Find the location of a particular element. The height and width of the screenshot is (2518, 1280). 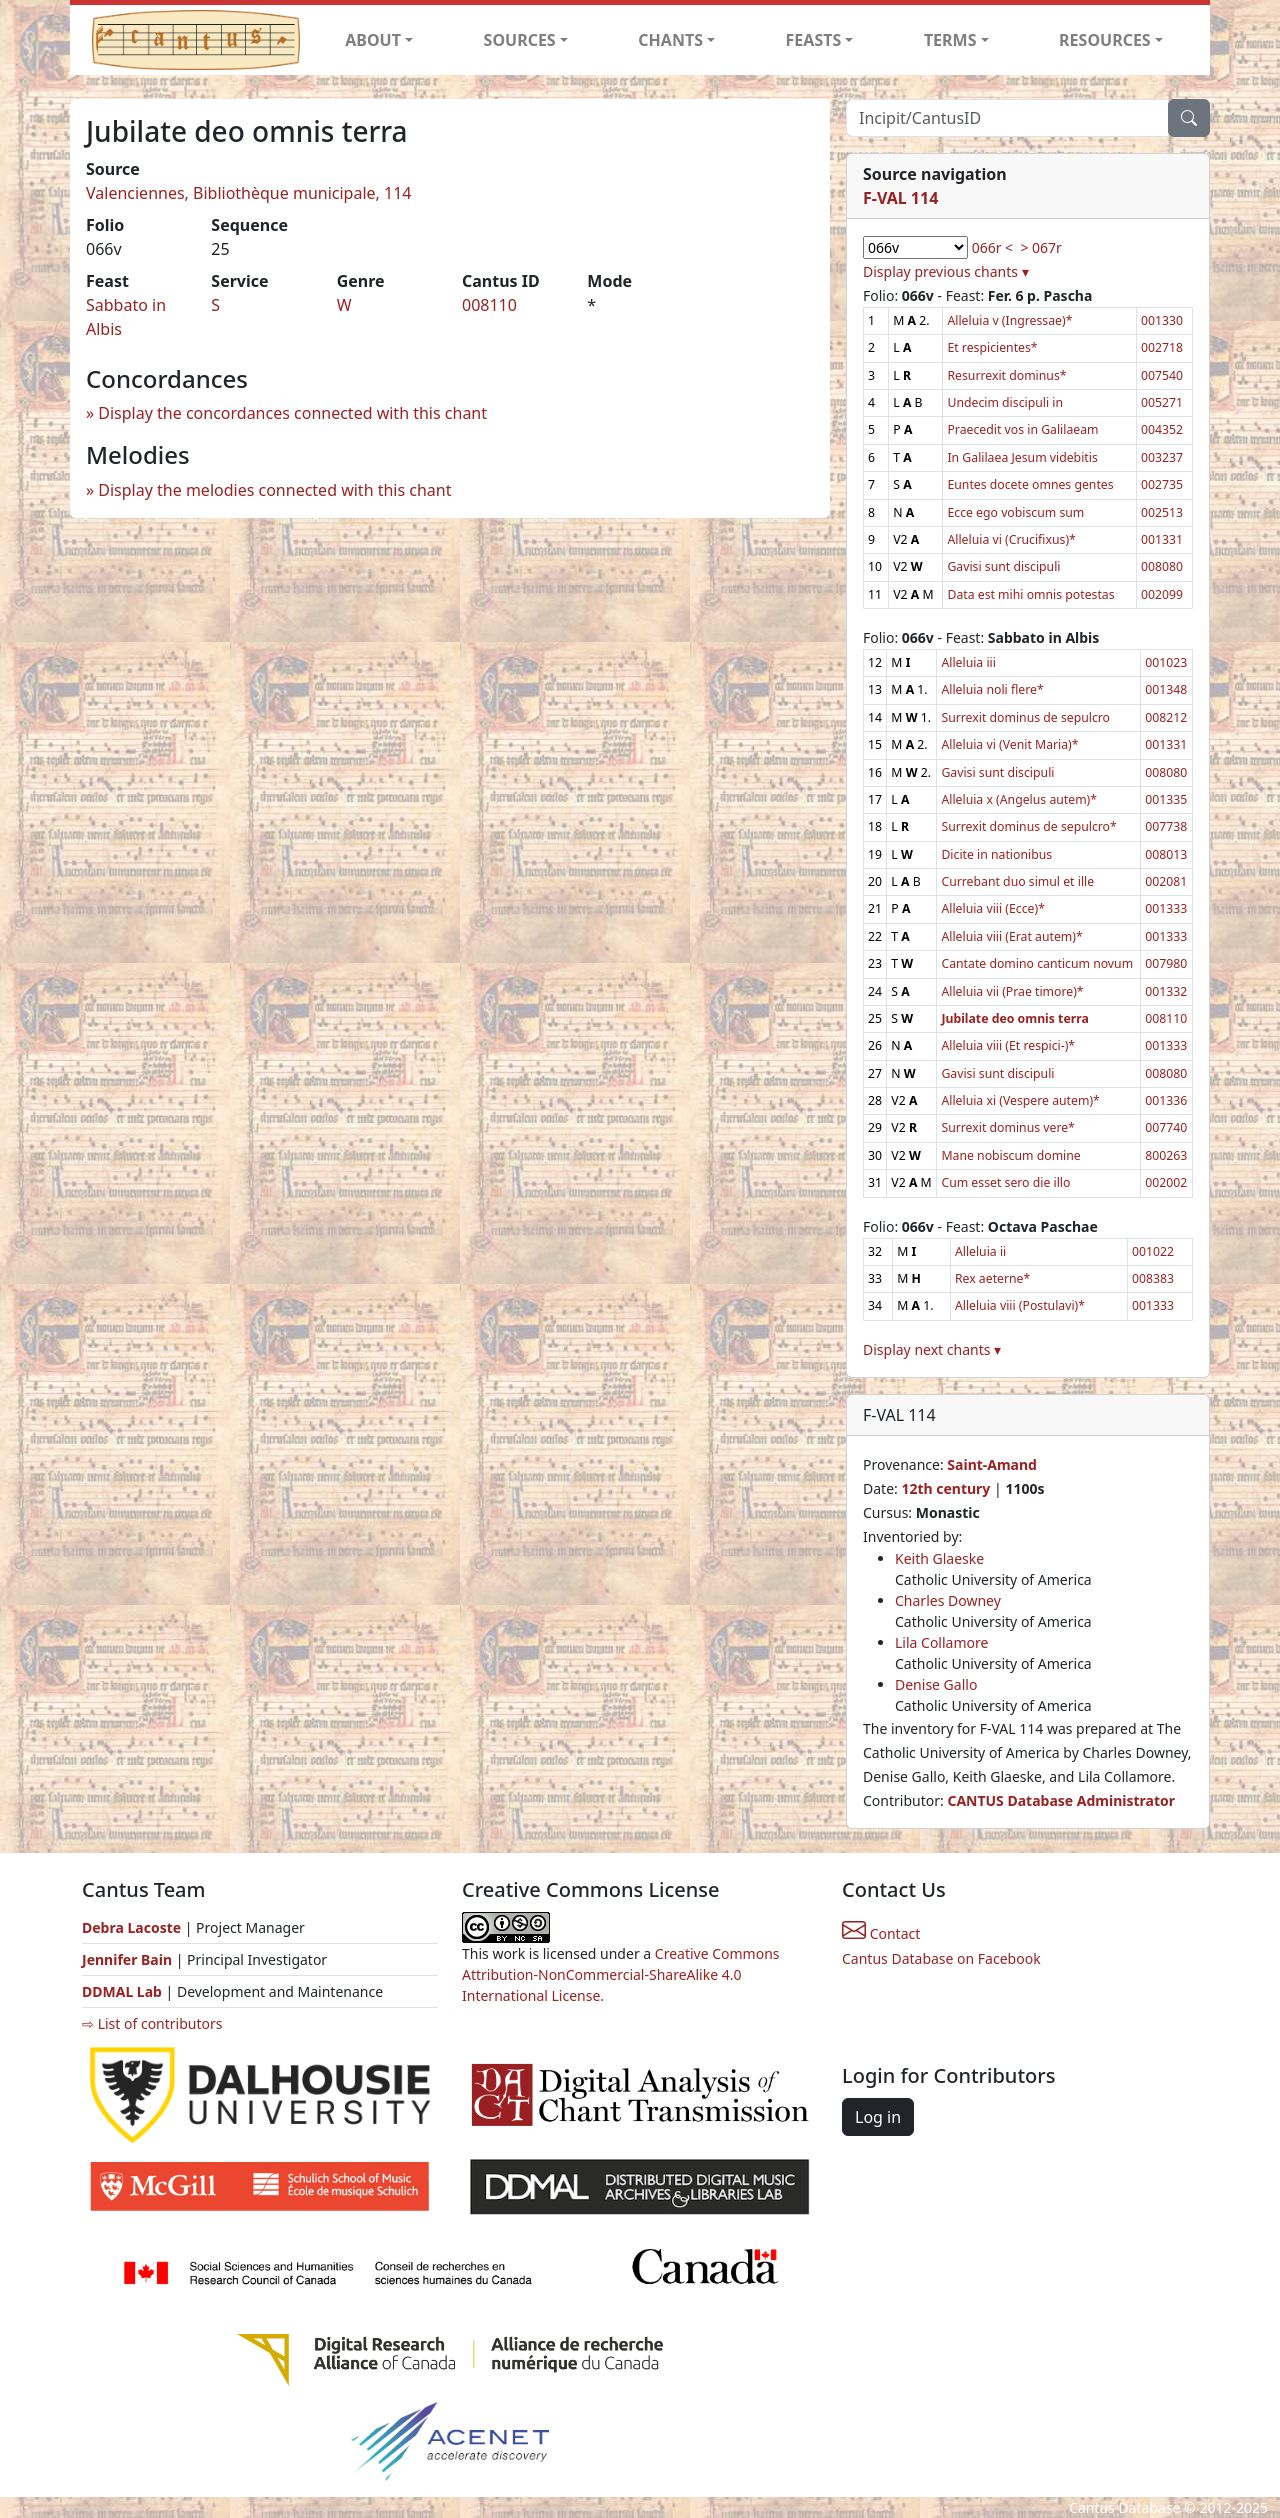

008110 is located at coordinates (489, 305).